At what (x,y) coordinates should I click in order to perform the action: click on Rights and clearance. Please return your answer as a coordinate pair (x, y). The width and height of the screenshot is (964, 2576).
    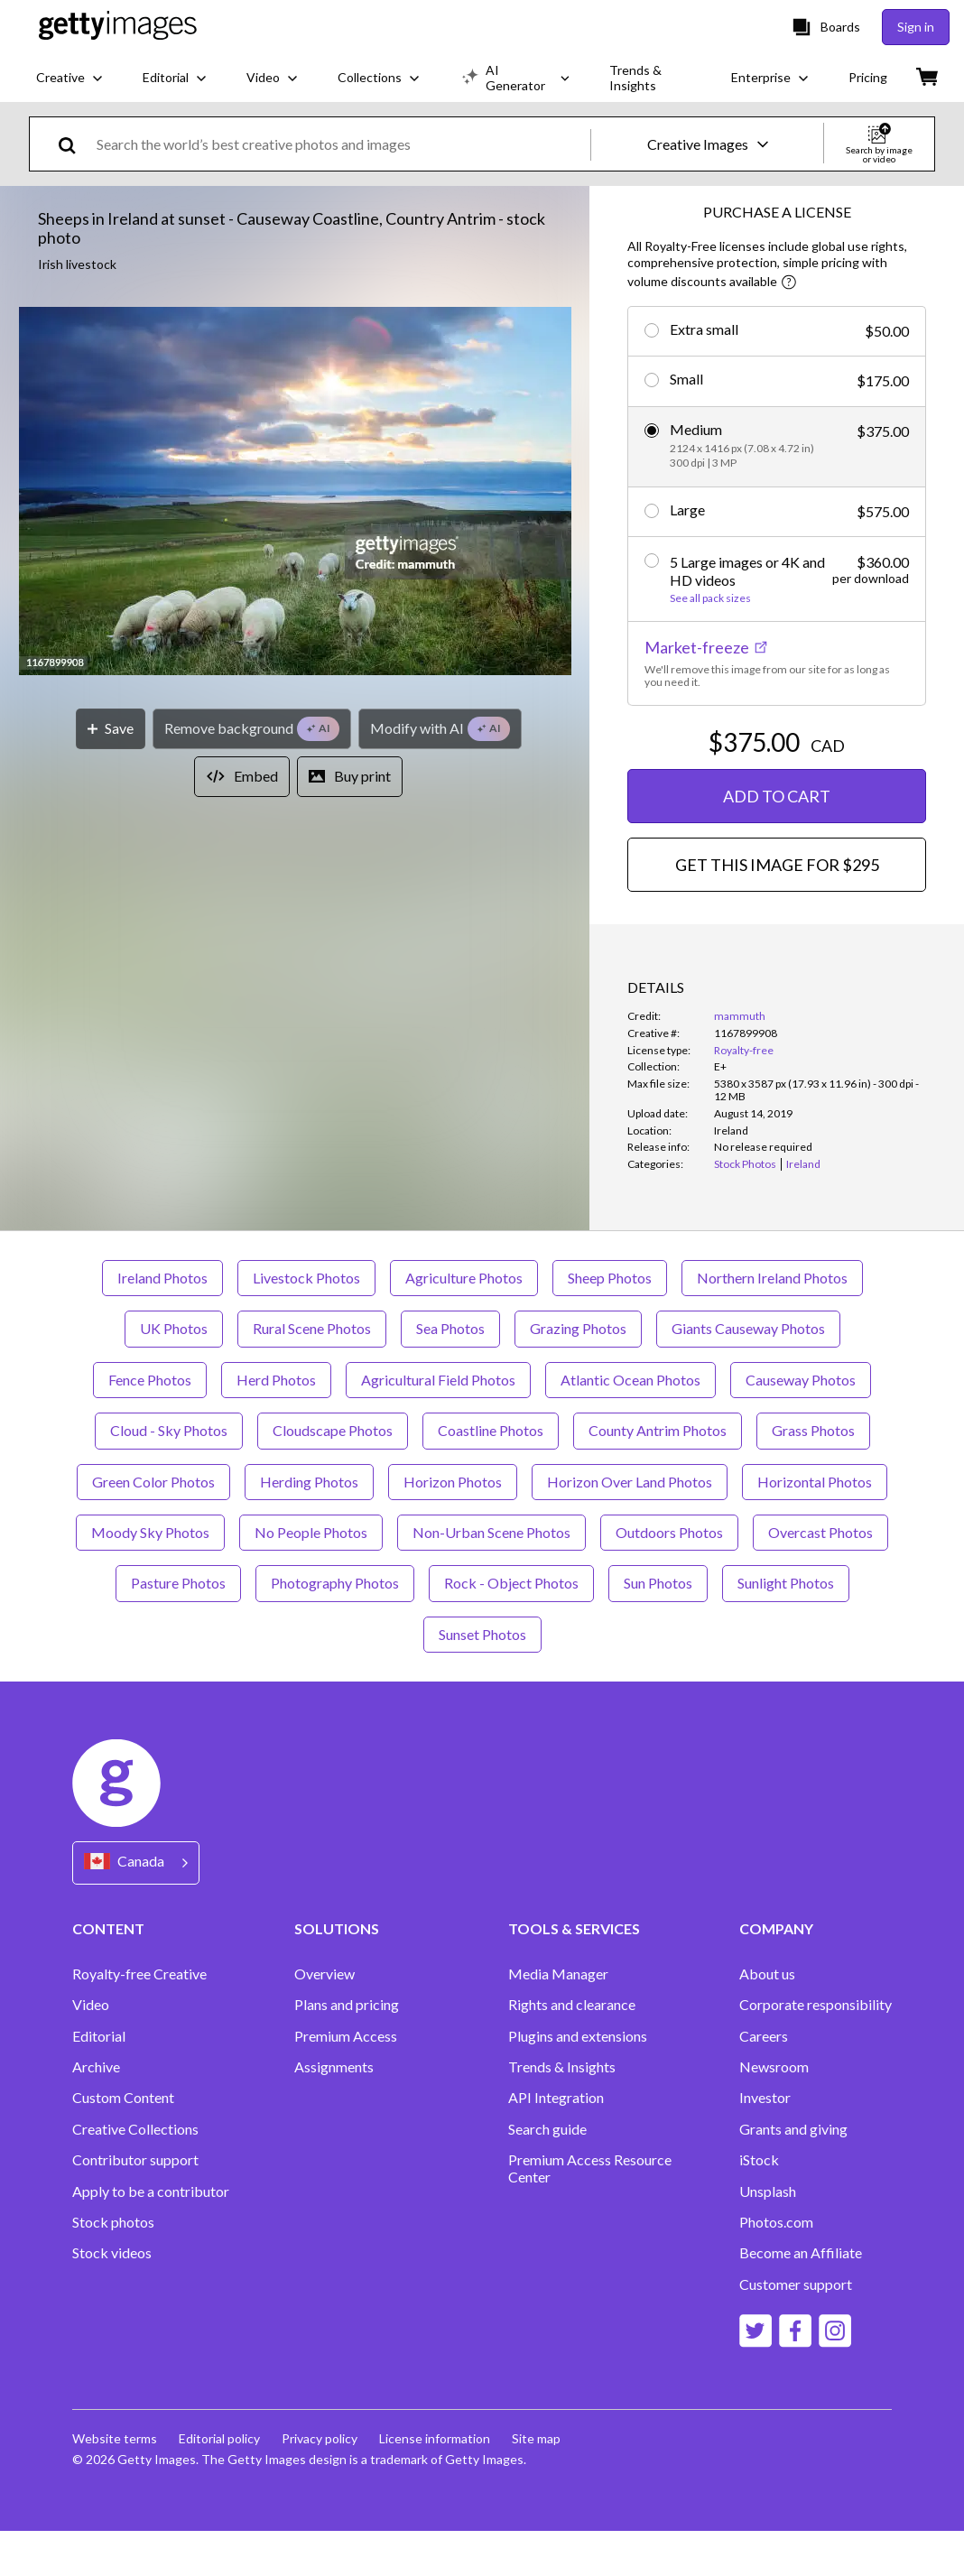
    Looking at the image, I should click on (571, 2050).